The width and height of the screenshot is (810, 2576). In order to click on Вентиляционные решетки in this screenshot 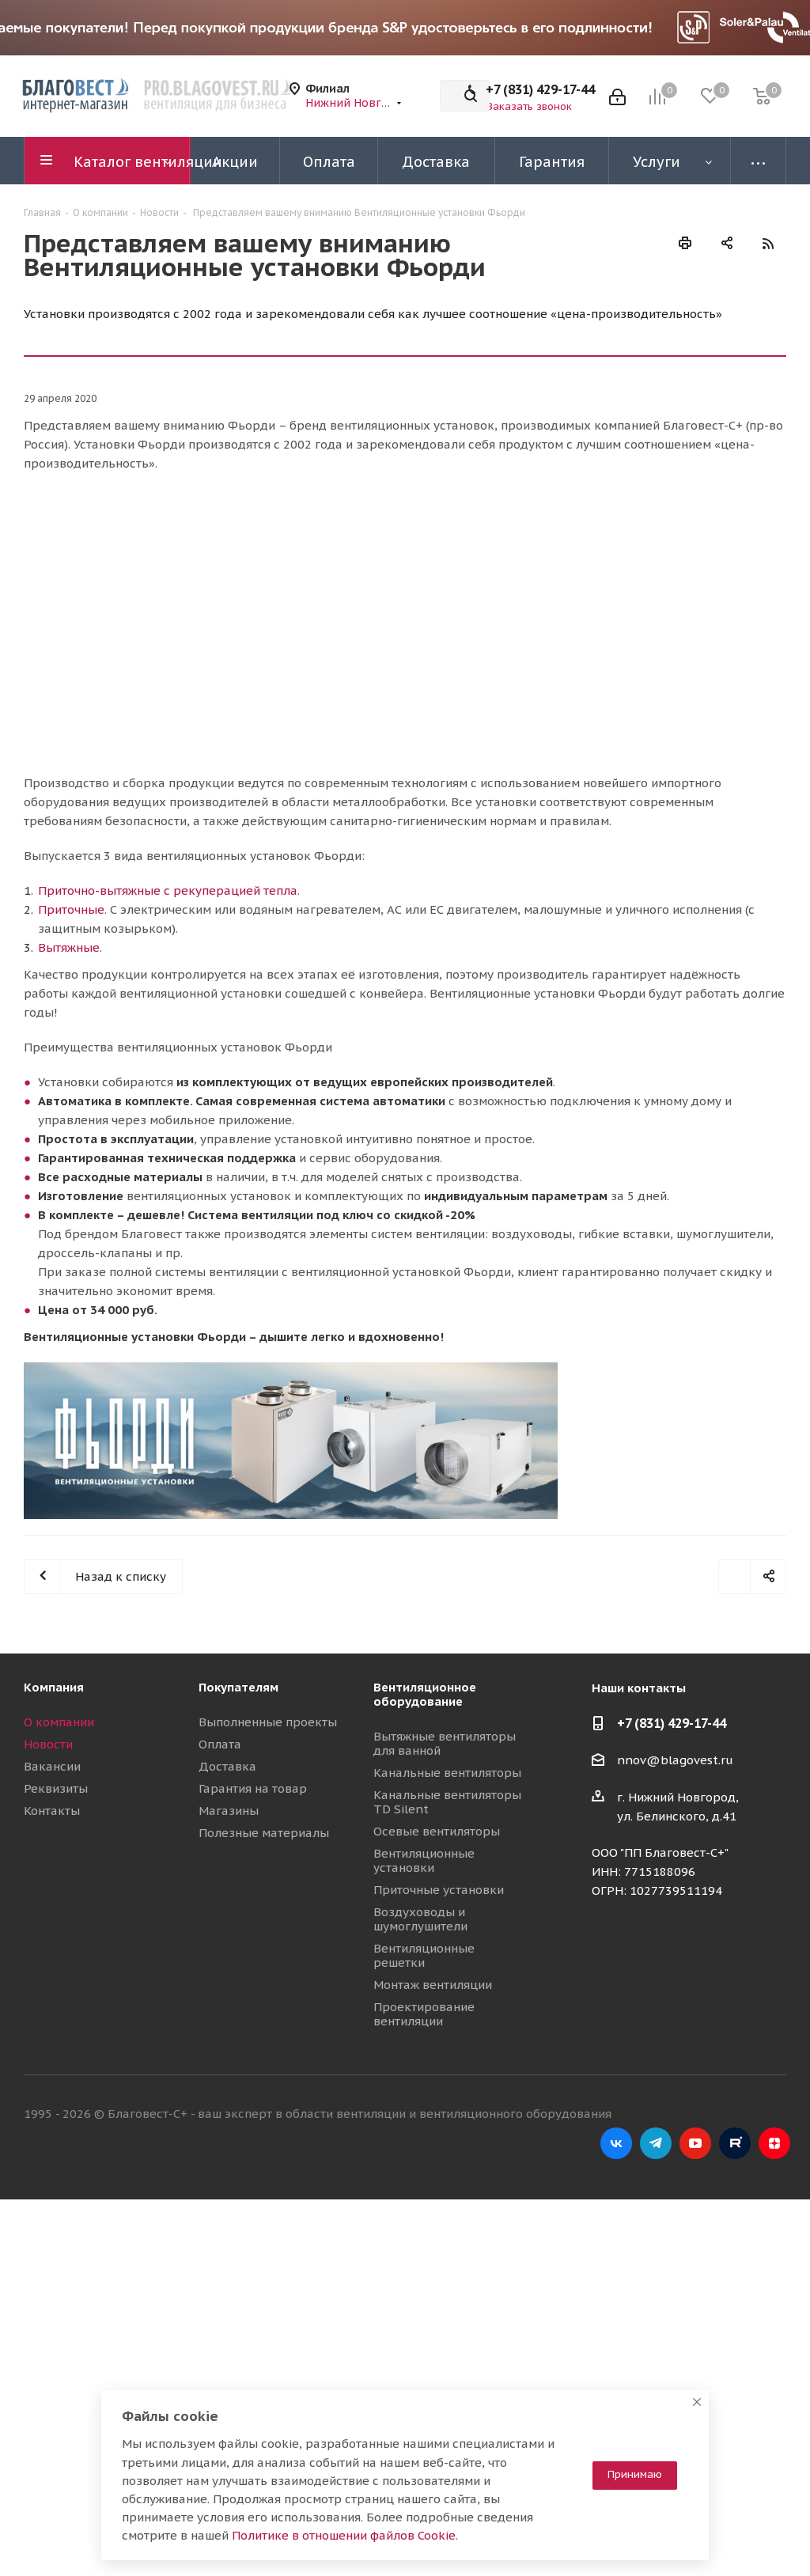, I will do `click(424, 1955)`.